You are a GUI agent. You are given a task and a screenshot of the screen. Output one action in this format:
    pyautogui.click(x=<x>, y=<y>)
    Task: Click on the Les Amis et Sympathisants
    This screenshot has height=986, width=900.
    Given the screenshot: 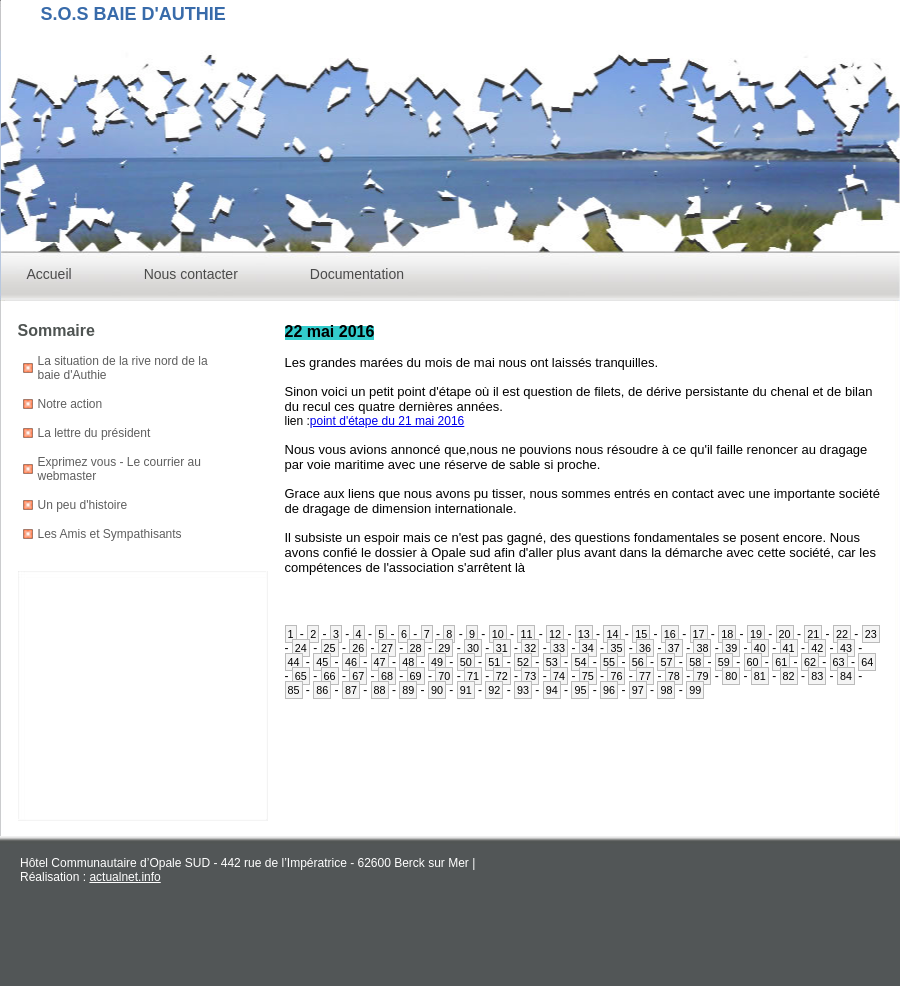 What is the action you would take?
    pyautogui.click(x=110, y=534)
    